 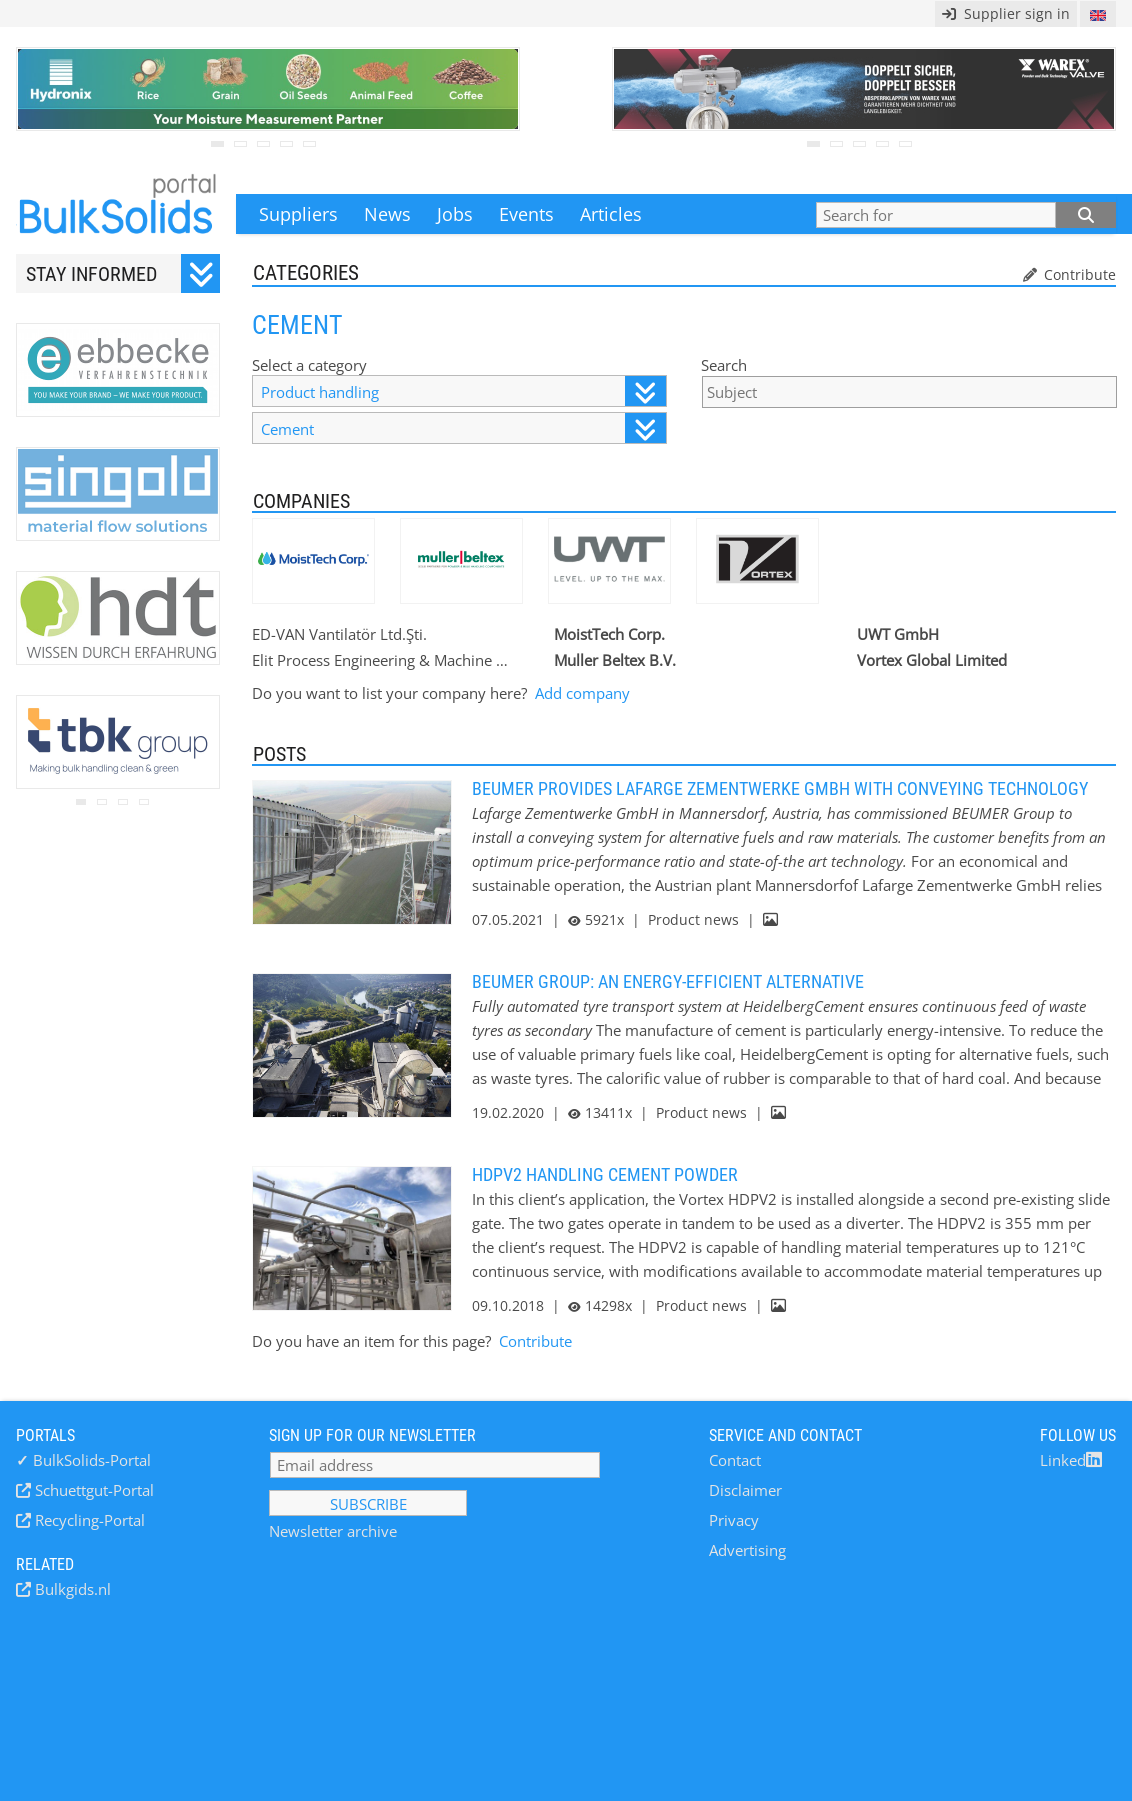 I want to click on Disclaimer, so click(x=745, y=1490).